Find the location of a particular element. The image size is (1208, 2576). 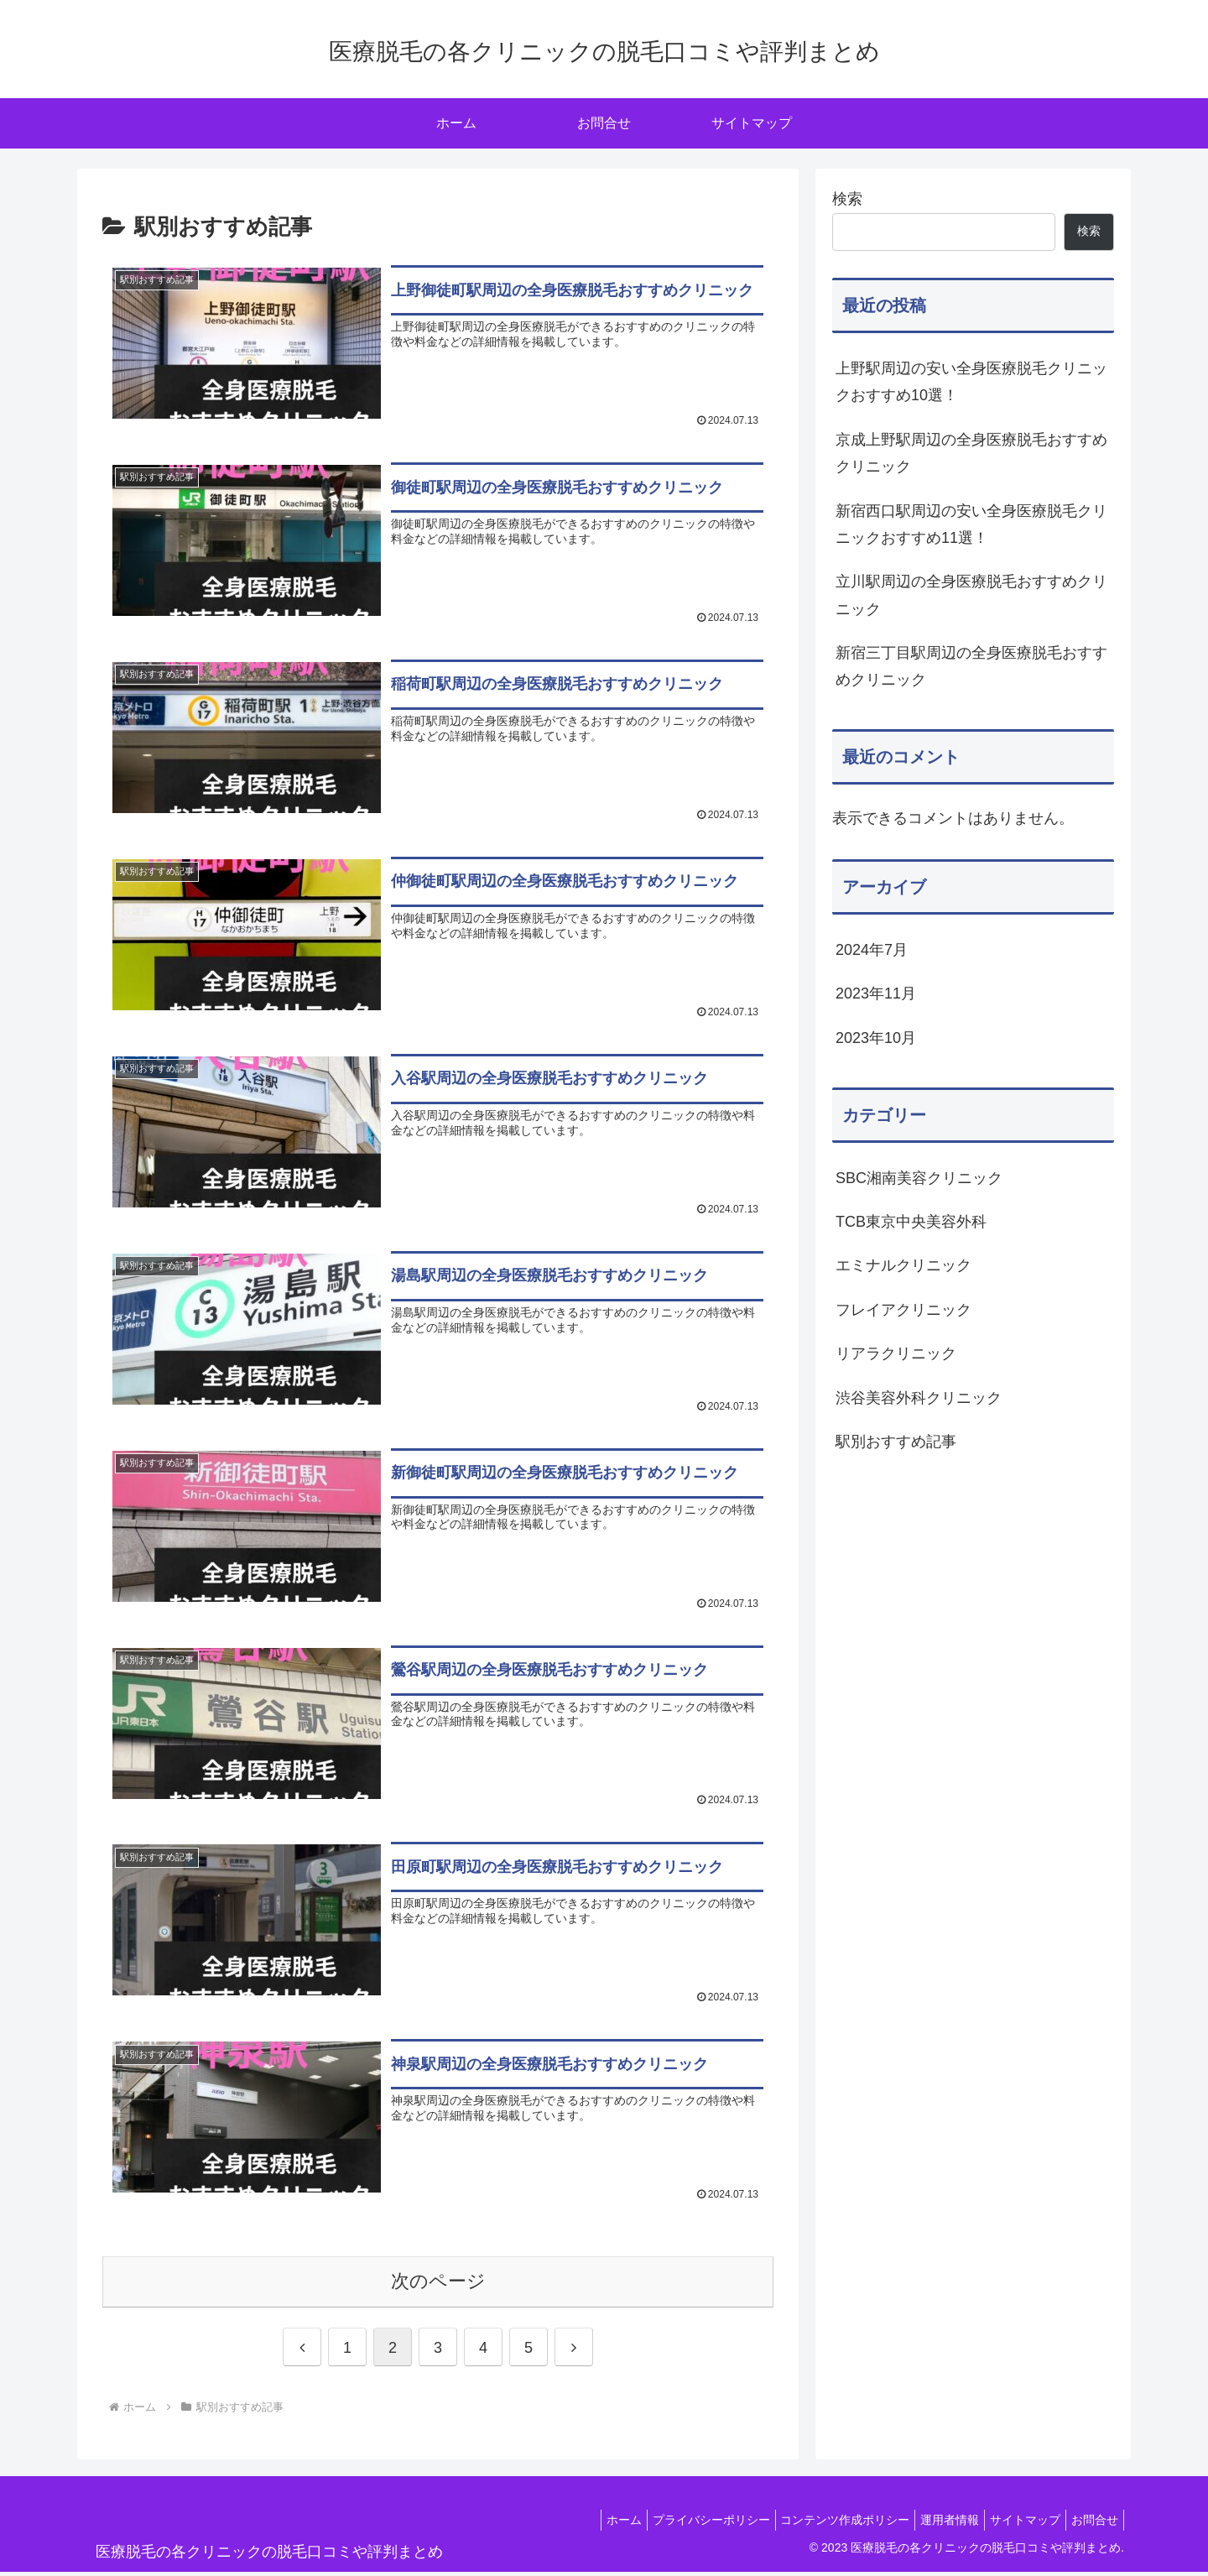

京成上野駅周辺の全身医療脱毛おすすめクリニック is located at coordinates (971, 453).